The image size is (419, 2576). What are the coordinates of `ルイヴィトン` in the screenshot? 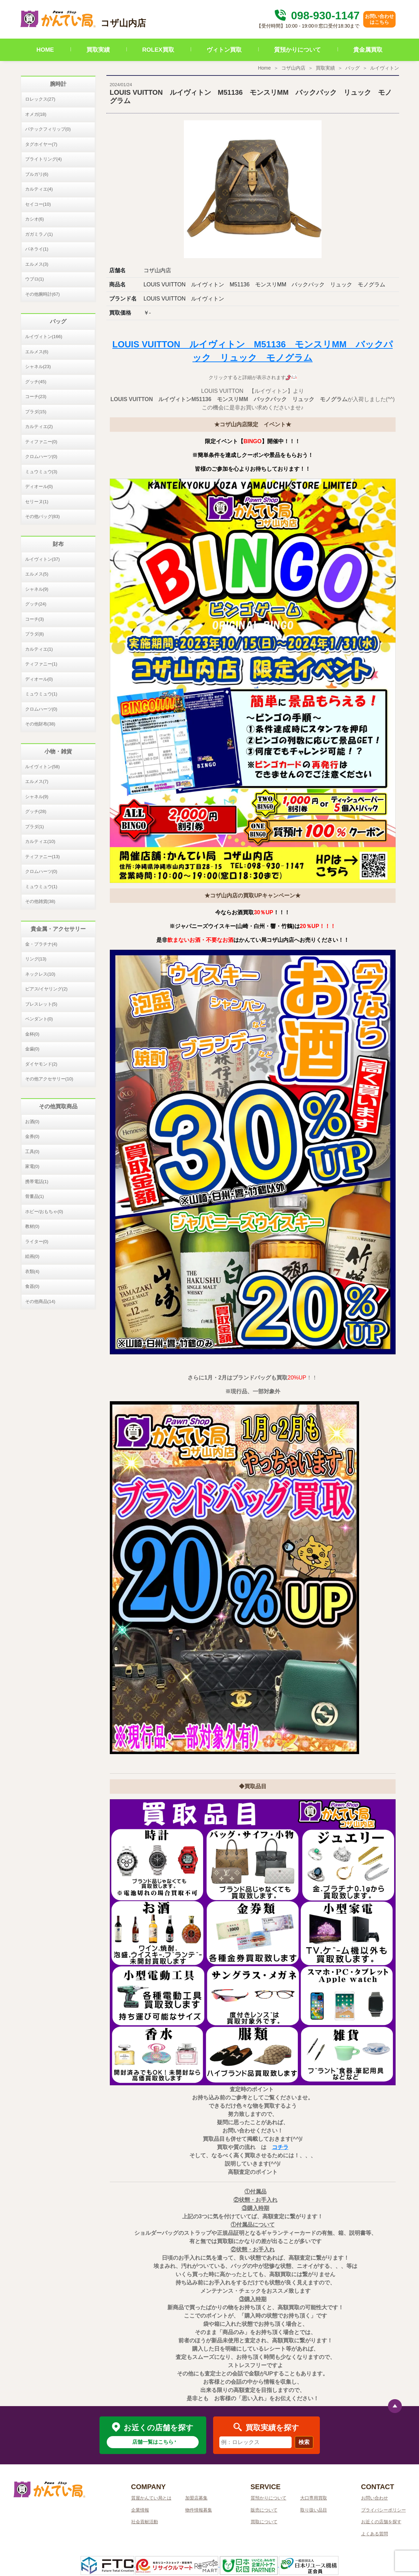 It's located at (384, 68).